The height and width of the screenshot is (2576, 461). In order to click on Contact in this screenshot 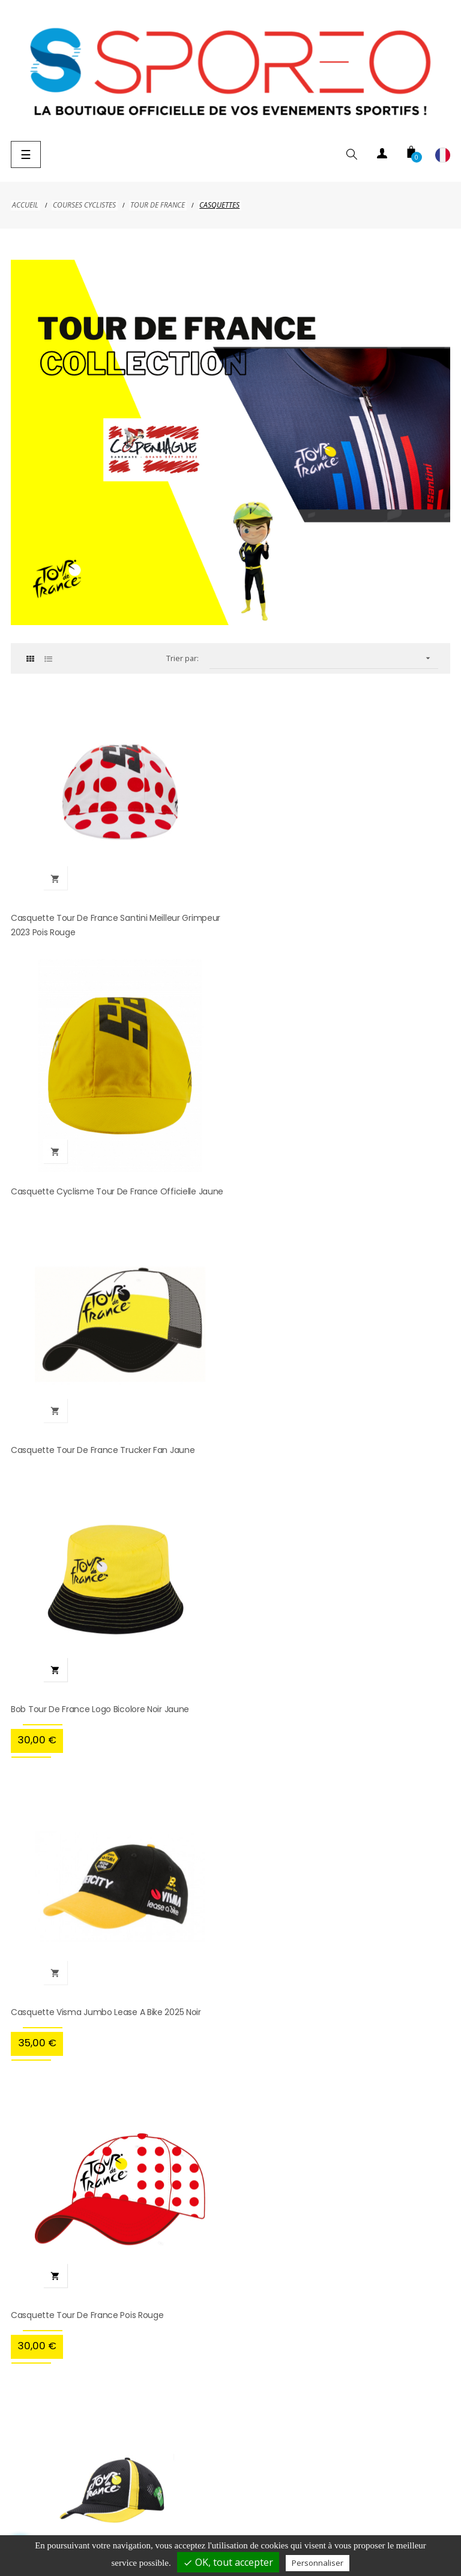, I will do `click(242, 2524)`.